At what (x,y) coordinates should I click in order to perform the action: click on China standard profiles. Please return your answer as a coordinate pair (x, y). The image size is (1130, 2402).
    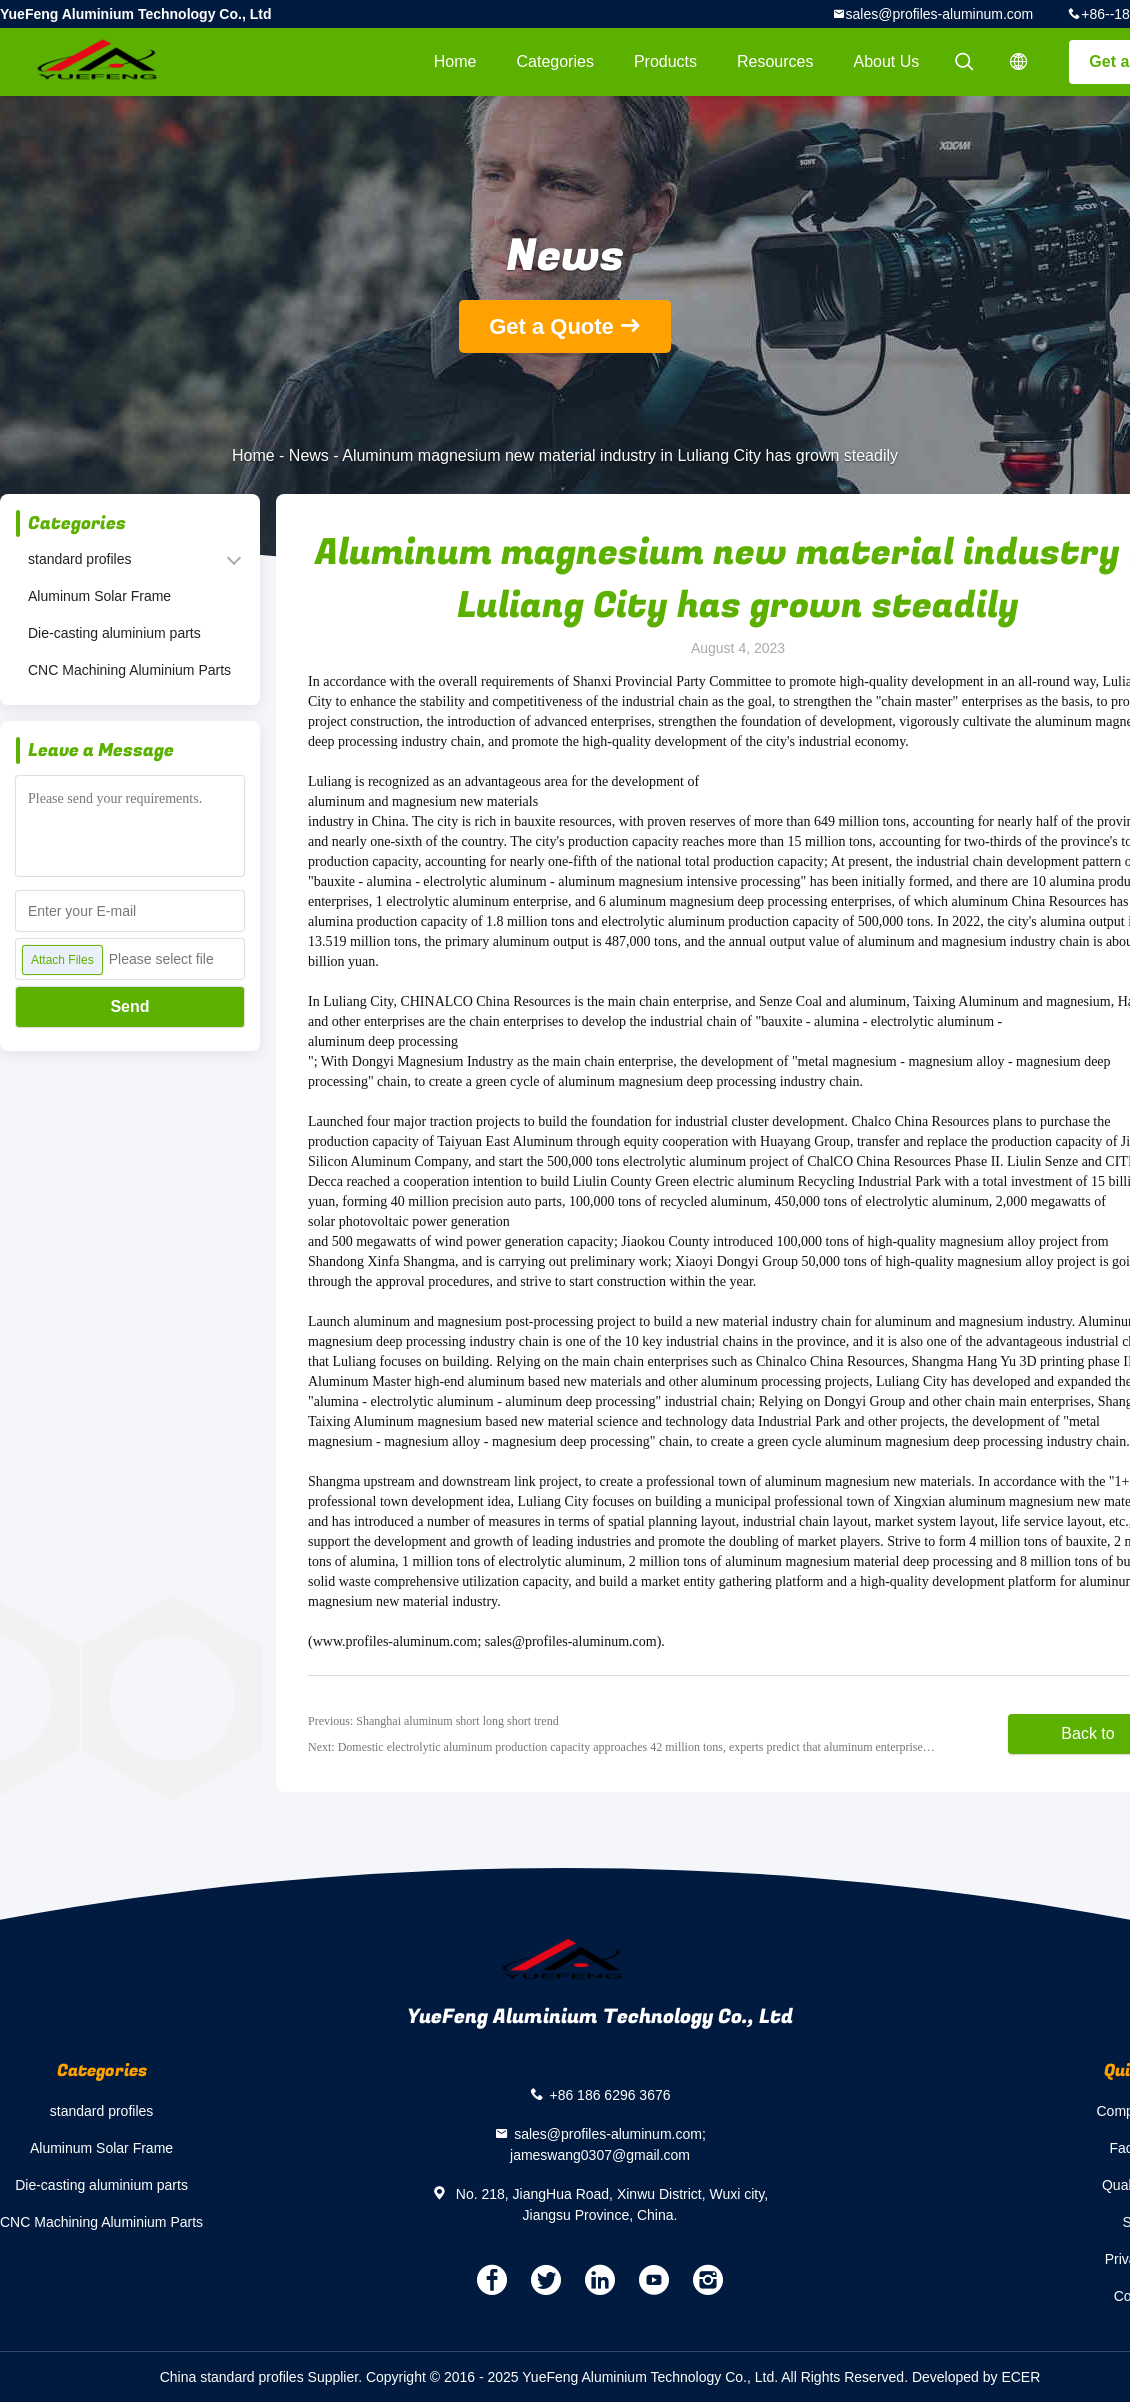
    Looking at the image, I should click on (232, 2377).